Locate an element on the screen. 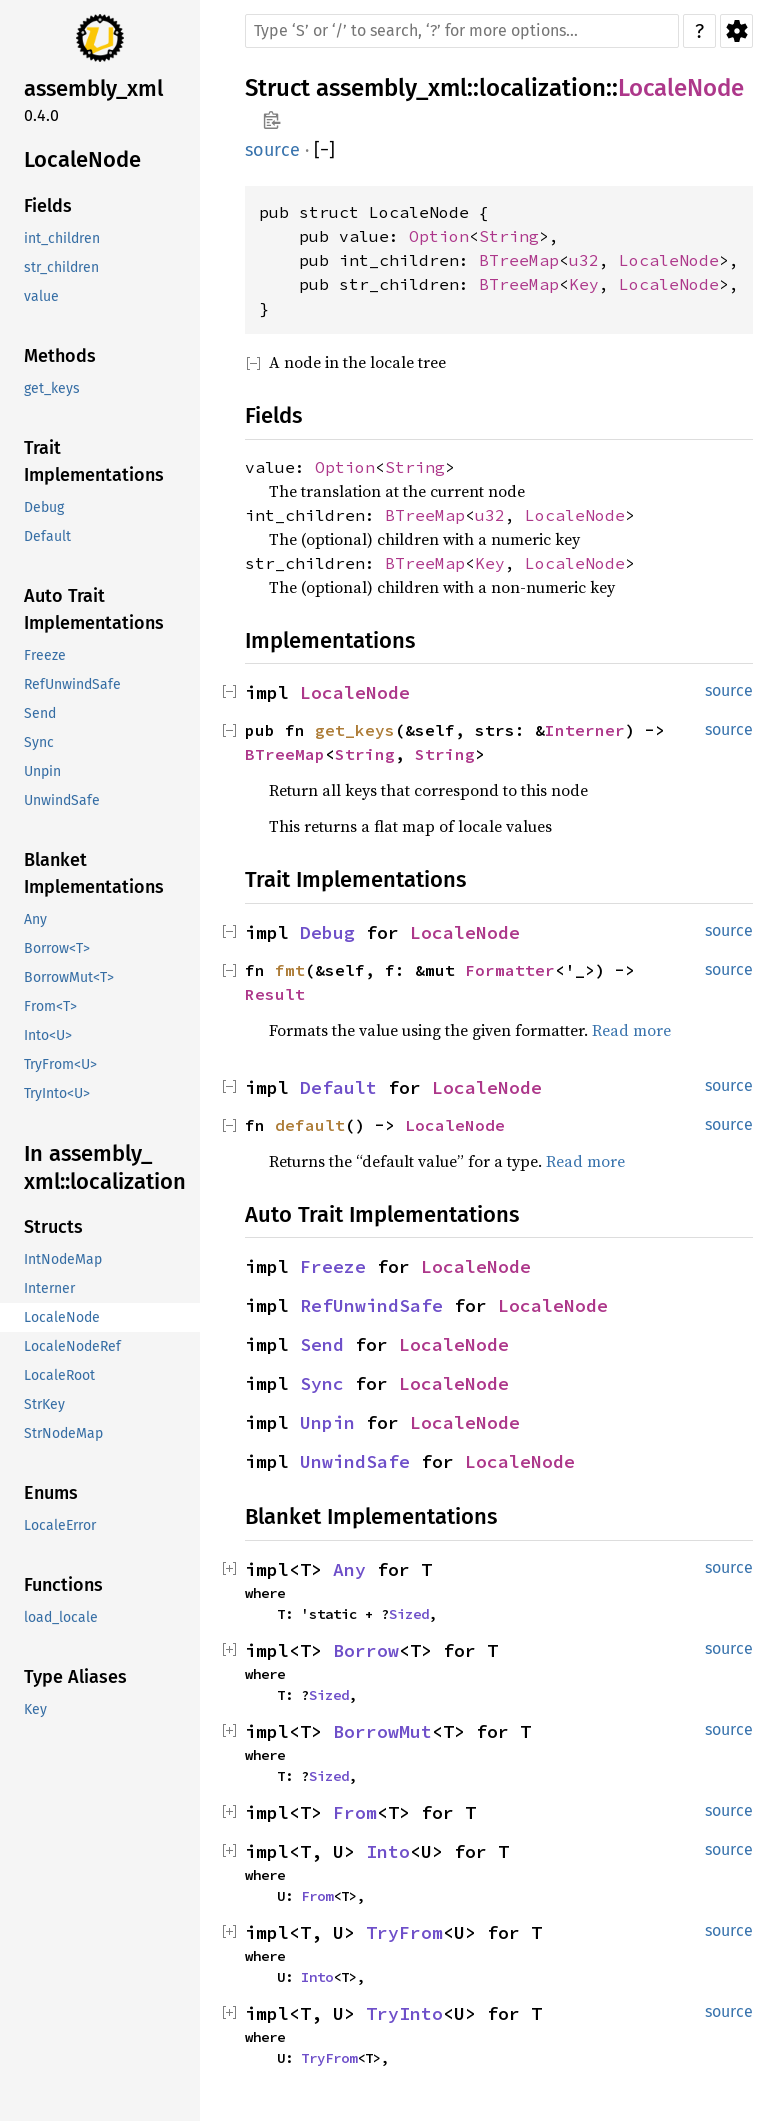  Result is located at coordinates (275, 994).